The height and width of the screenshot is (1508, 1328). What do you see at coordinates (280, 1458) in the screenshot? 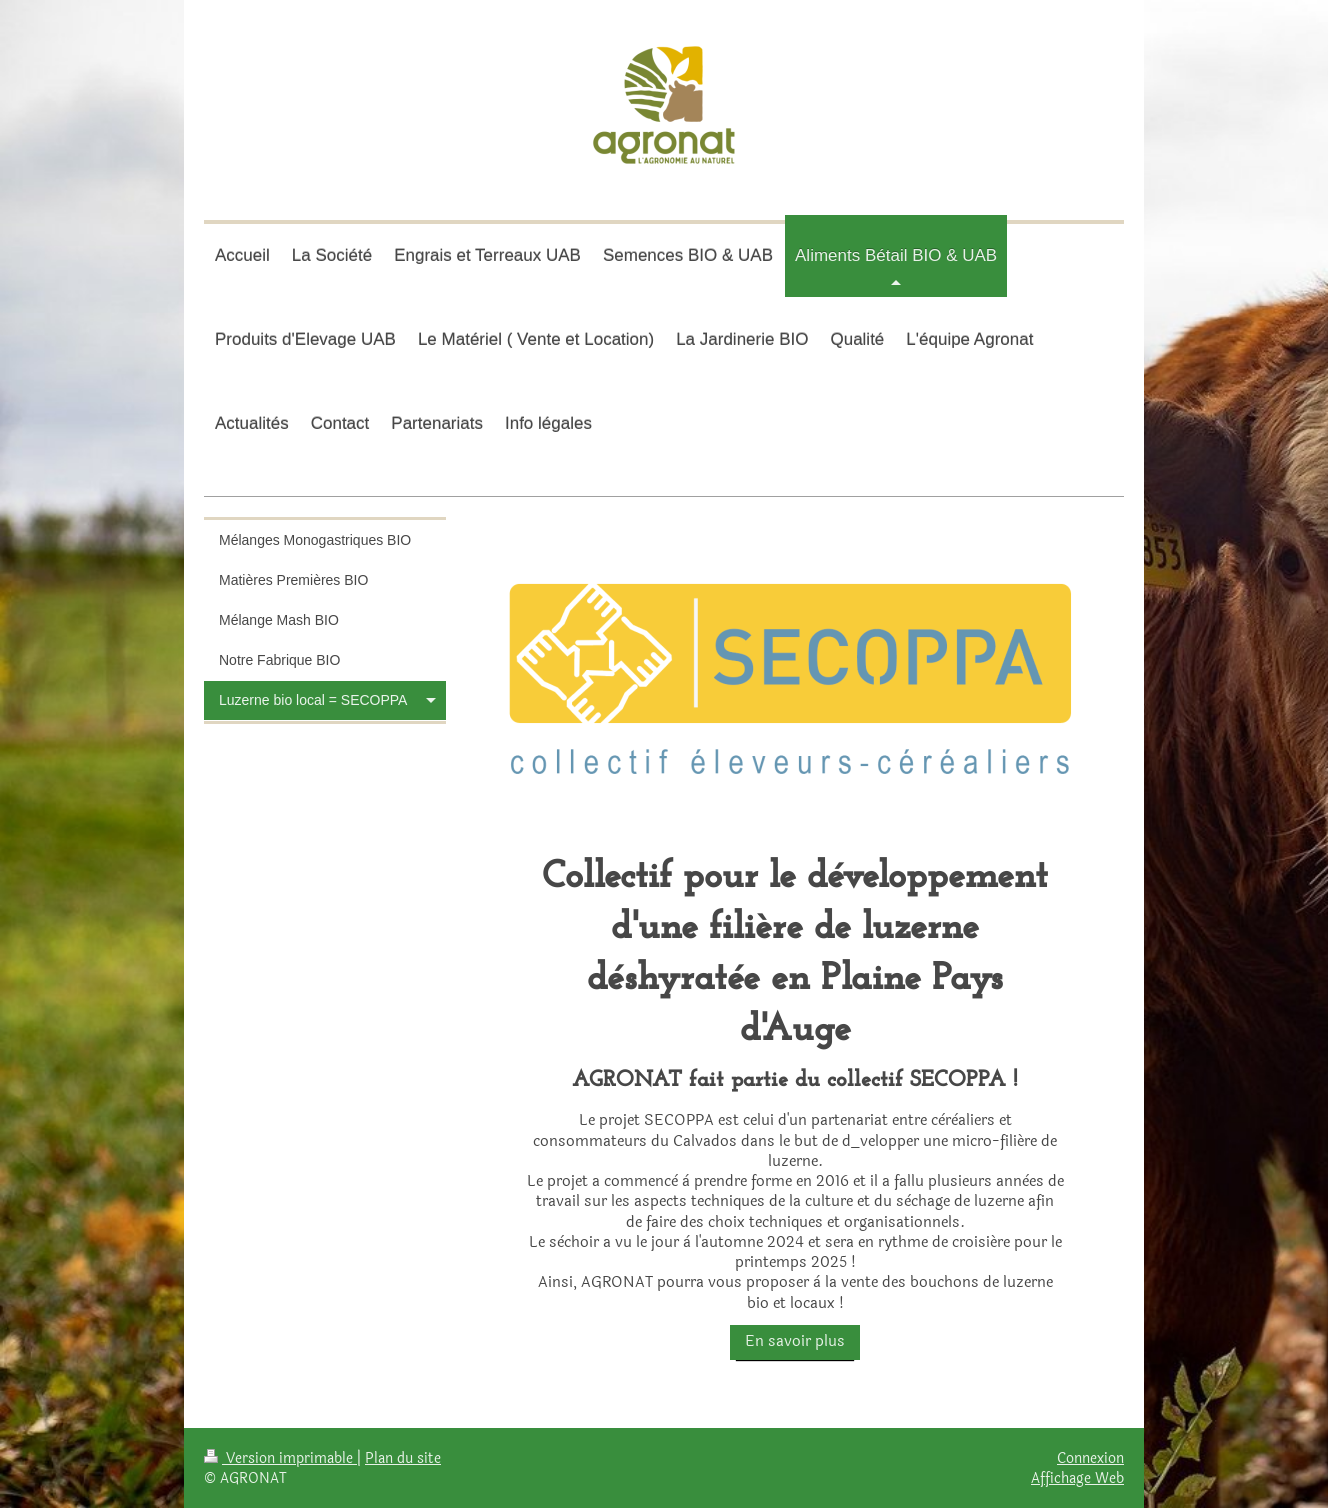
I see `Version imprimable` at bounding box center [280, 1458].